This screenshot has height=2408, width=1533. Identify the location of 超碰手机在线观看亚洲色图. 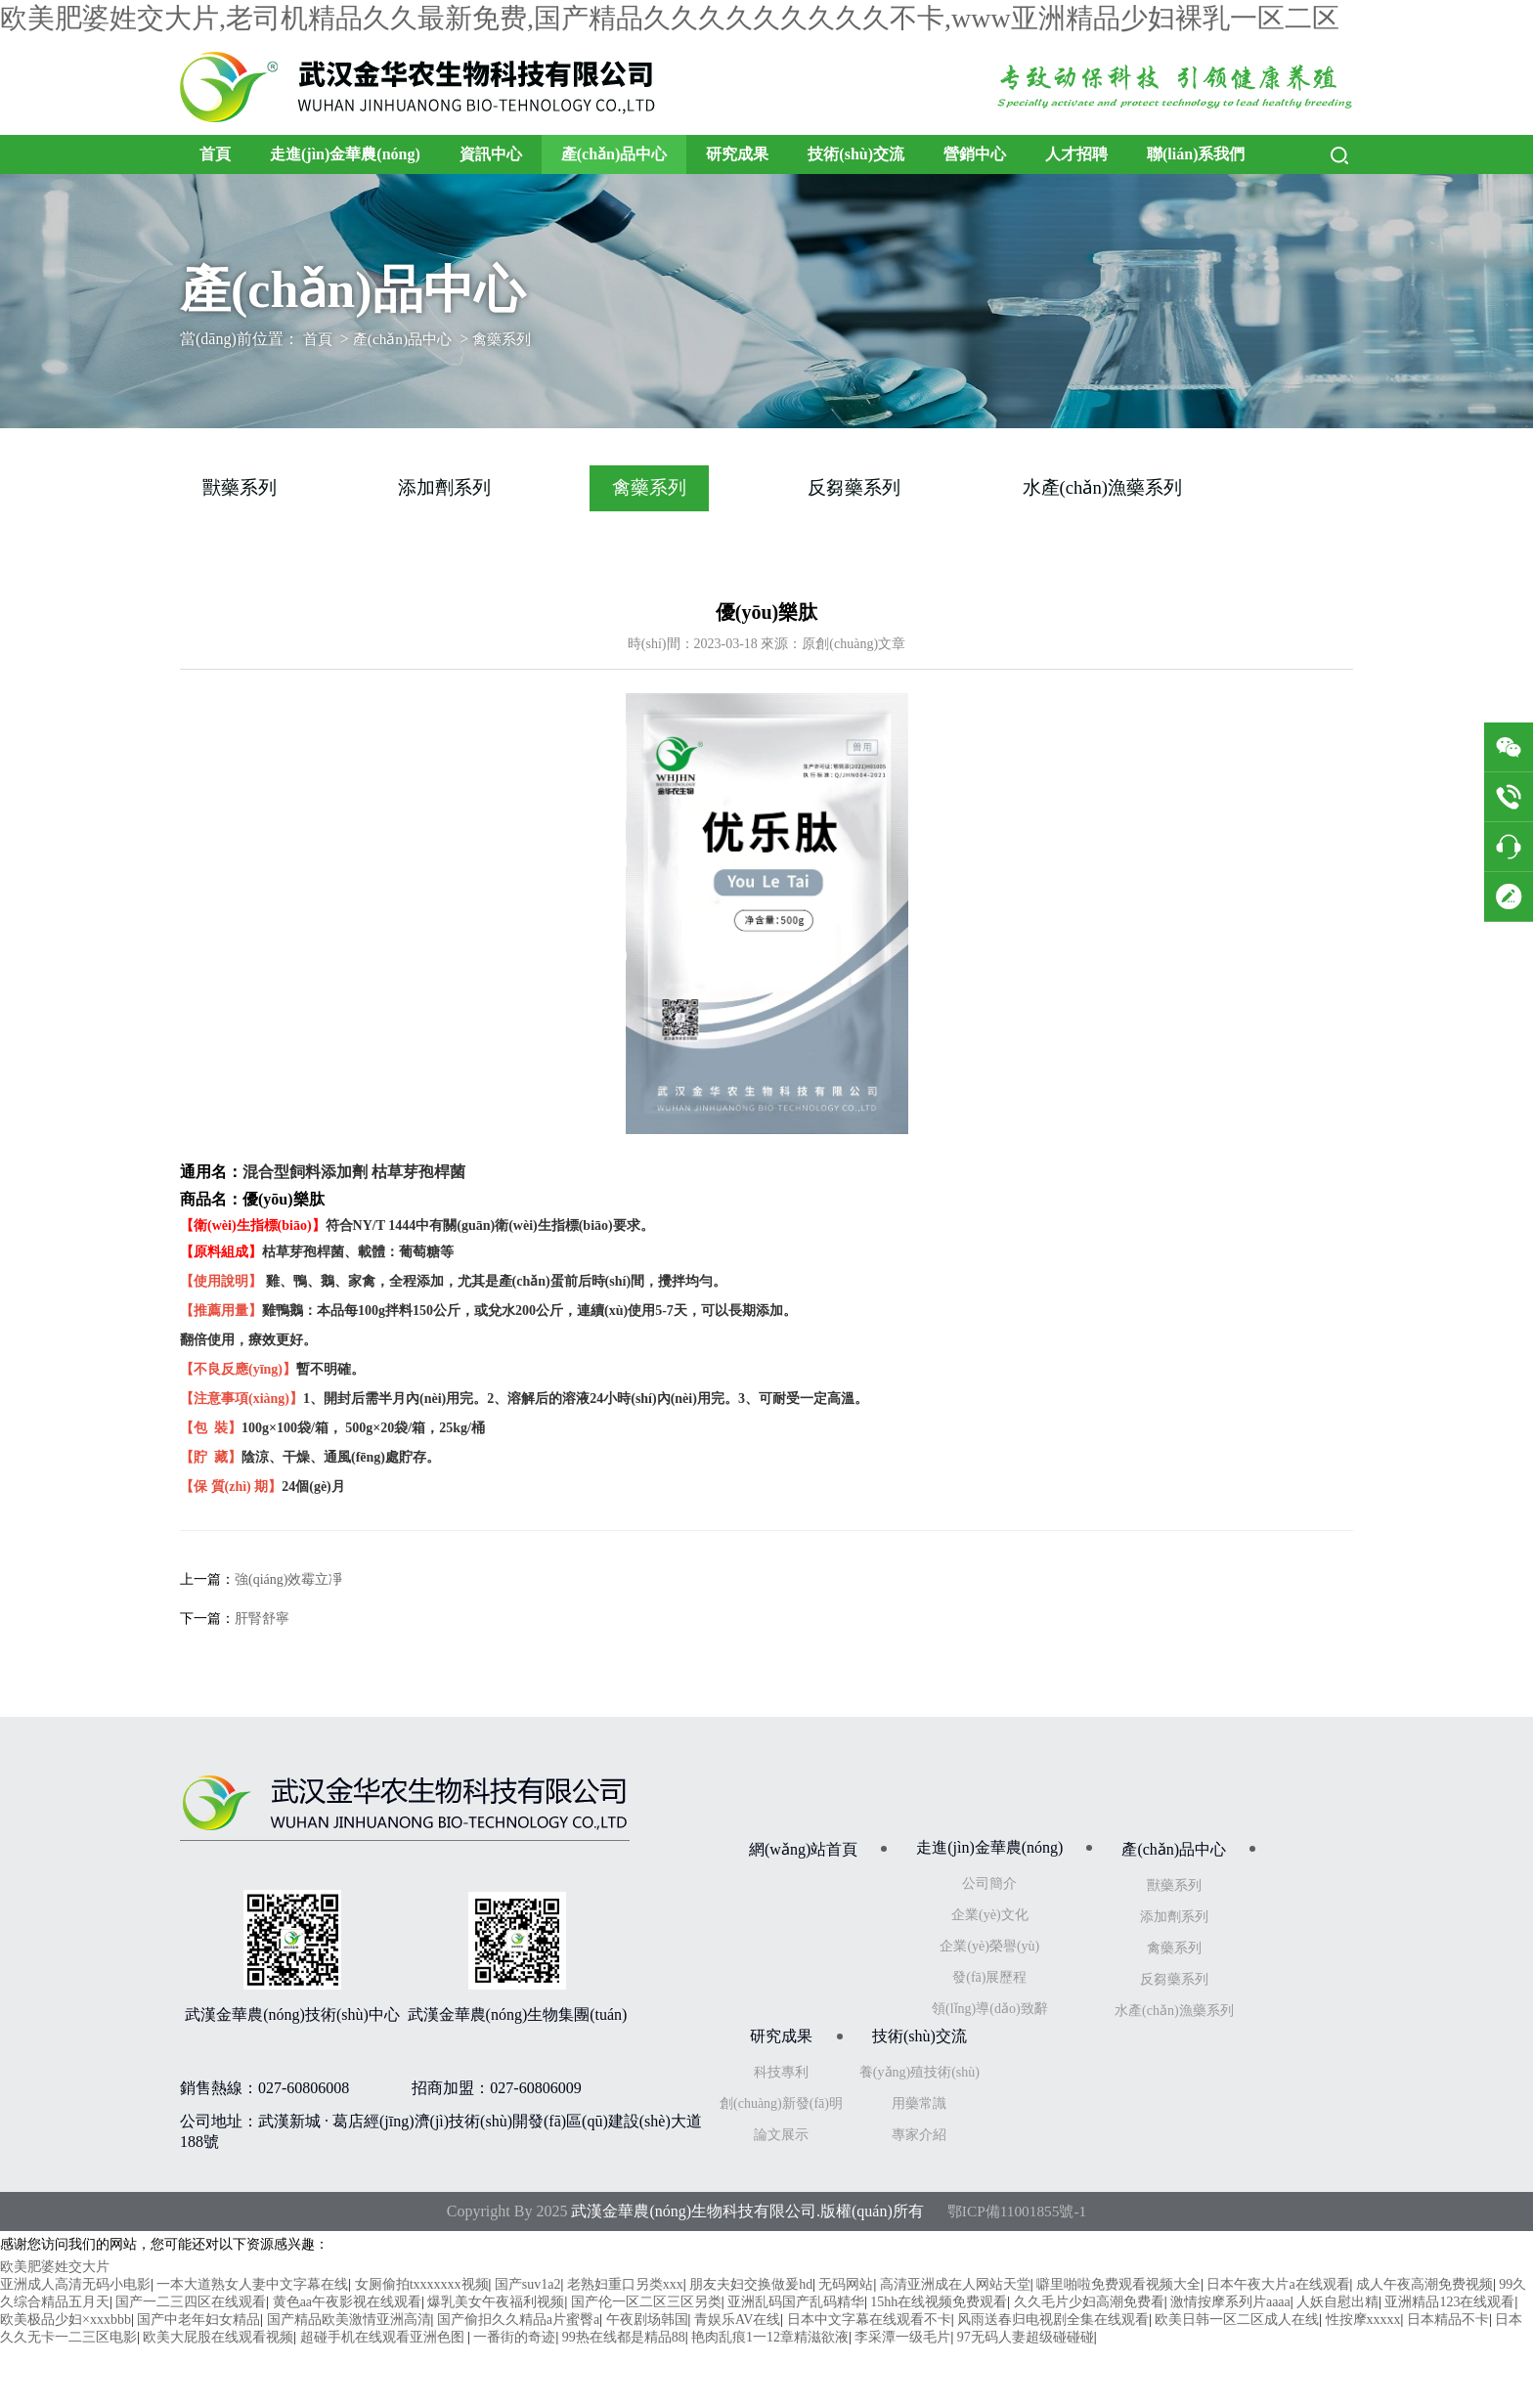
(384, 2398).